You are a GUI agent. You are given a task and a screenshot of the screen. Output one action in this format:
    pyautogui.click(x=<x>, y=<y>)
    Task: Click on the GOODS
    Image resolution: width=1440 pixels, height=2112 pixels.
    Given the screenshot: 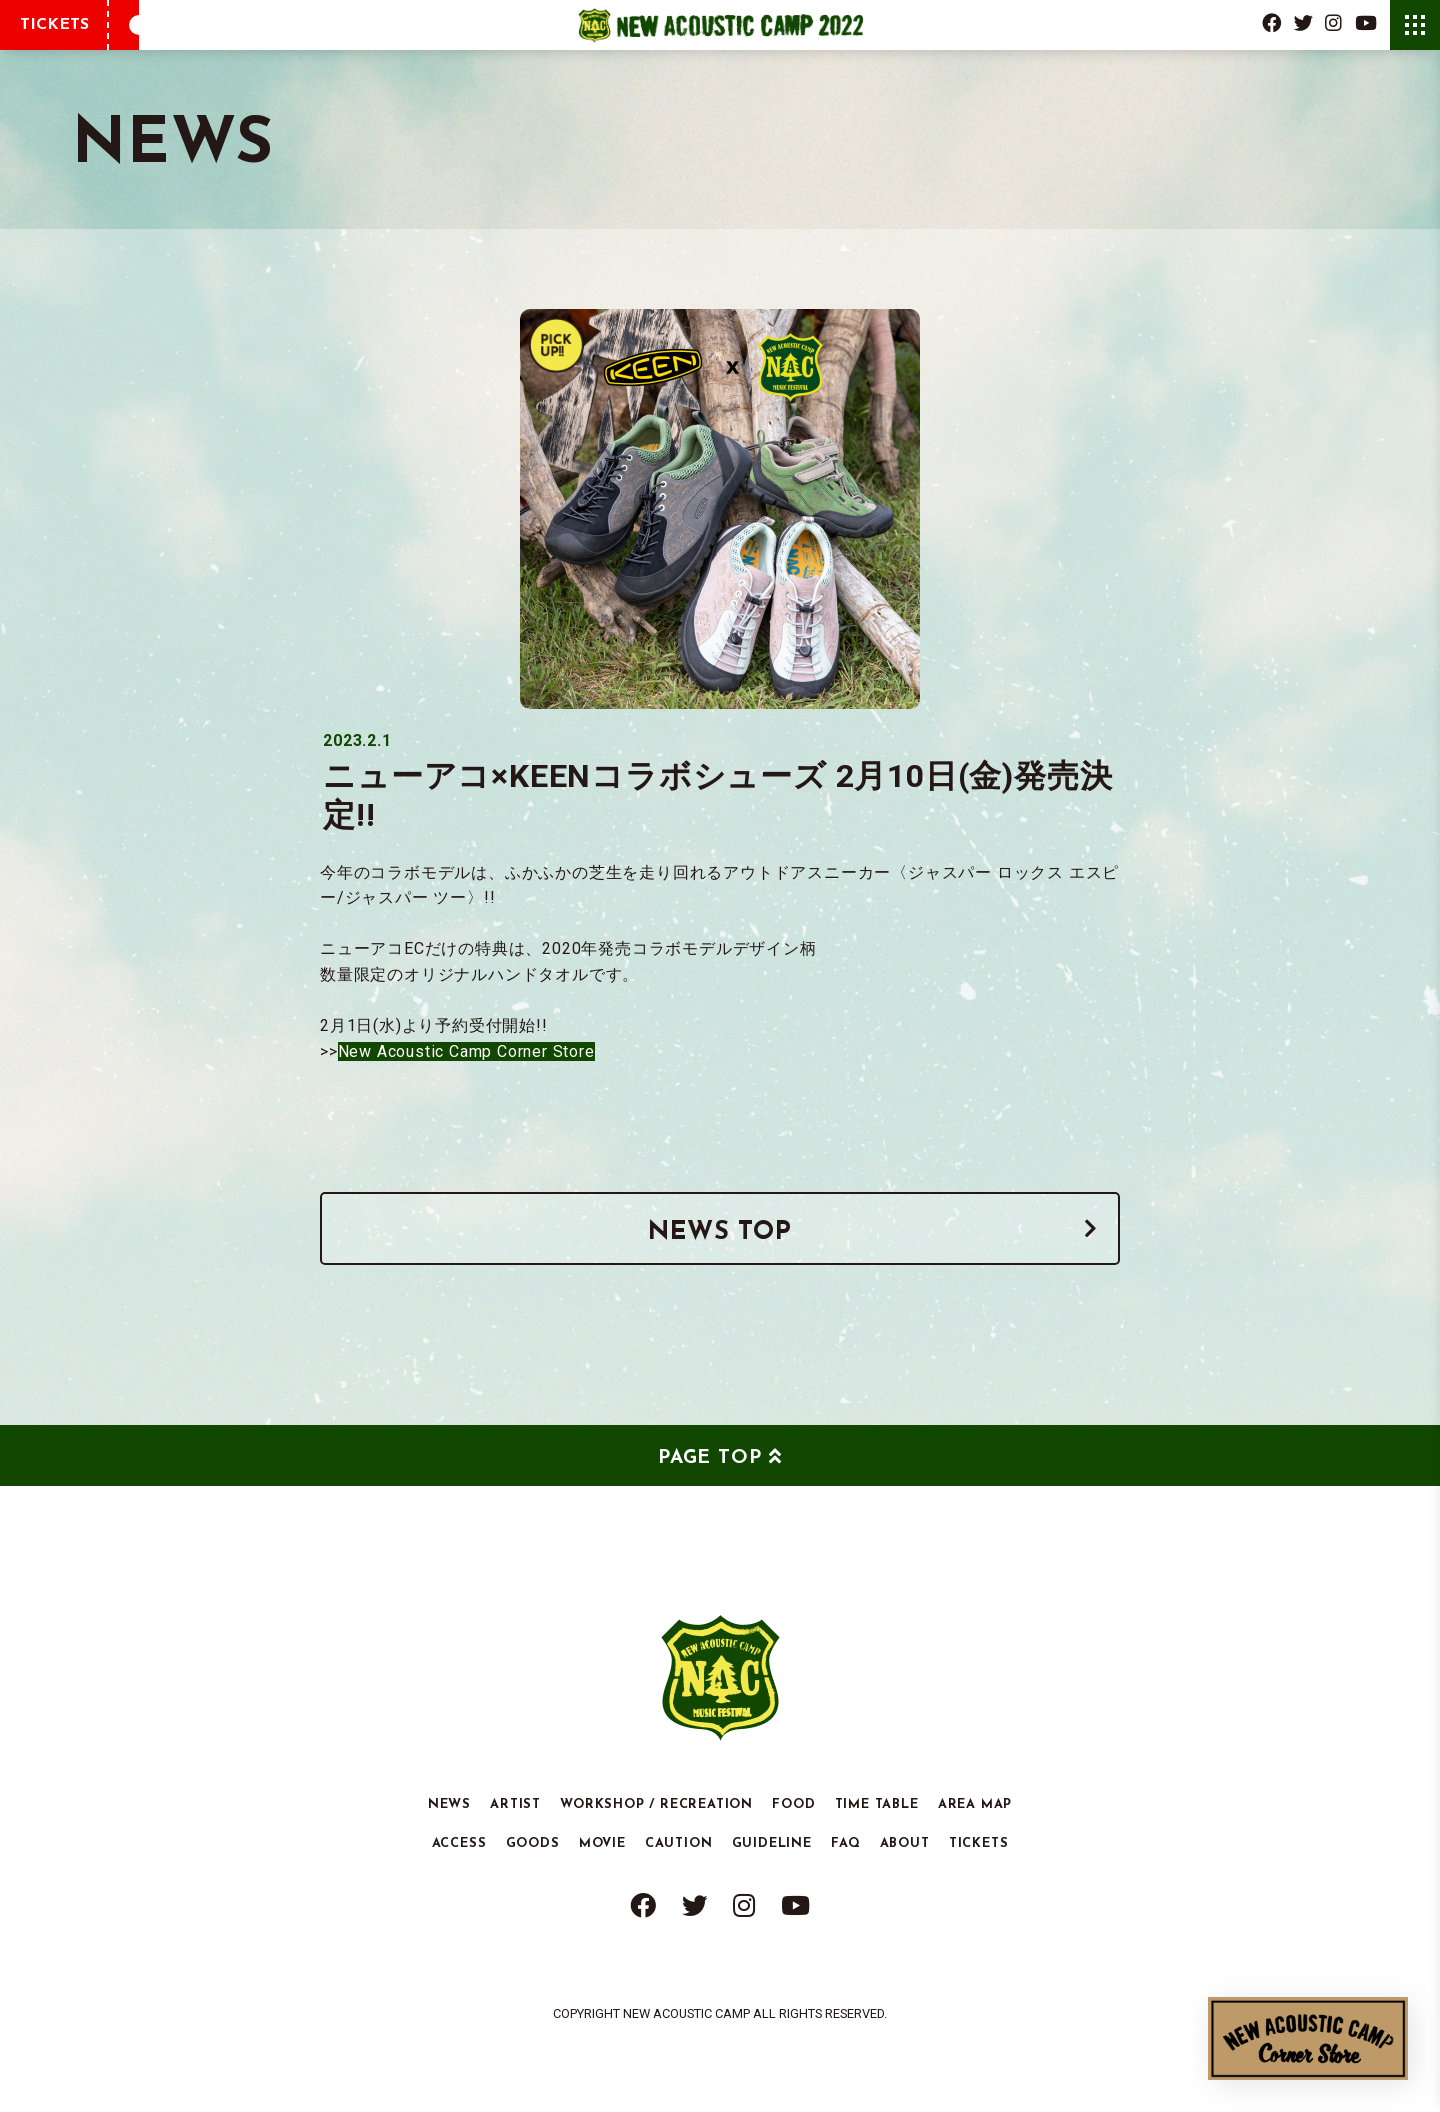 What is the action you would take?
    pyautogui.click(x=533, y=1842)
    